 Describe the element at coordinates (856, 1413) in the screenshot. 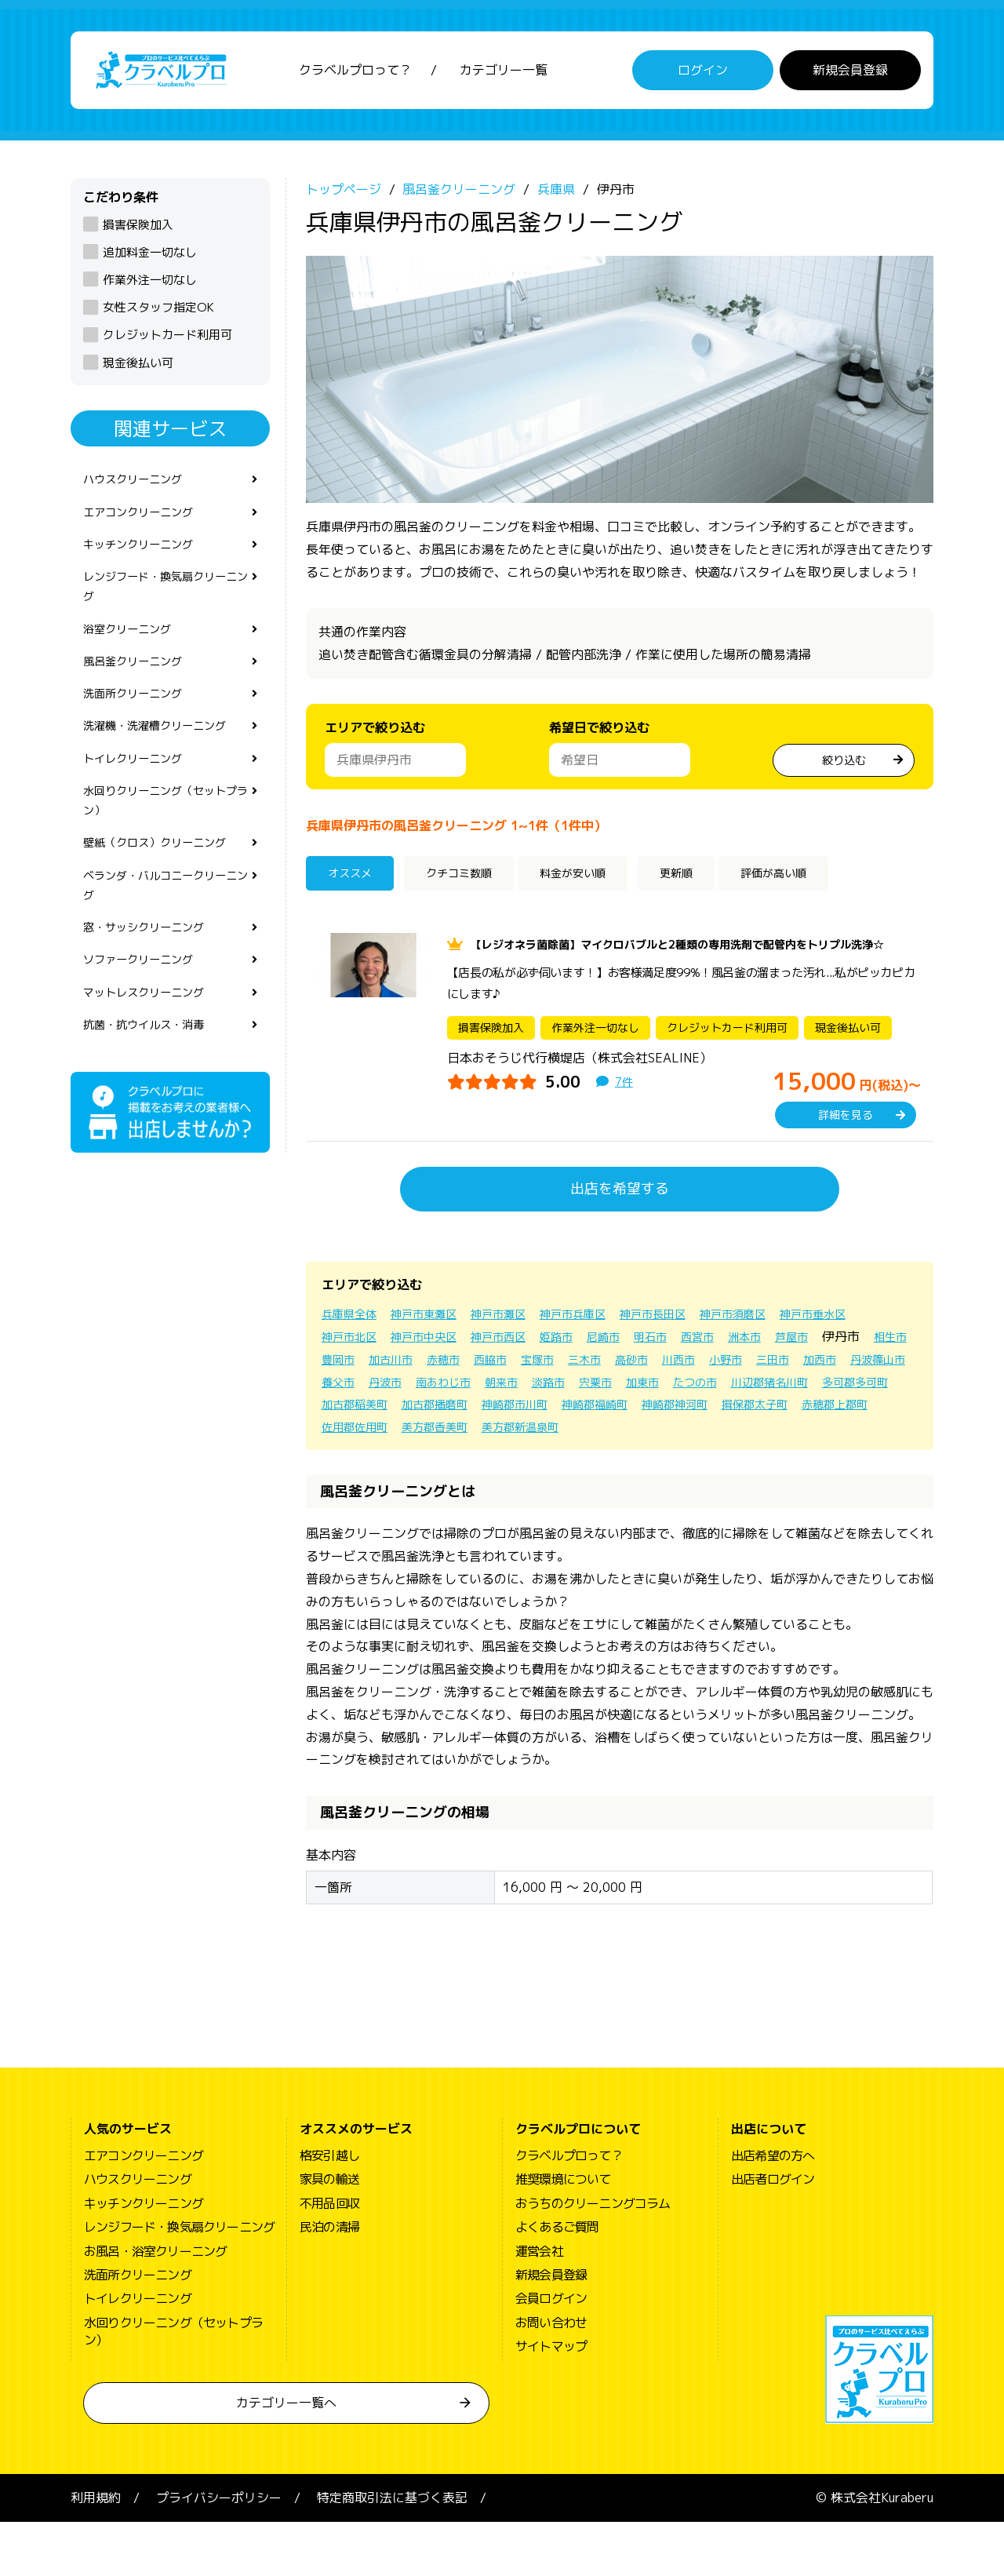

I see `宍粟市` at that location.